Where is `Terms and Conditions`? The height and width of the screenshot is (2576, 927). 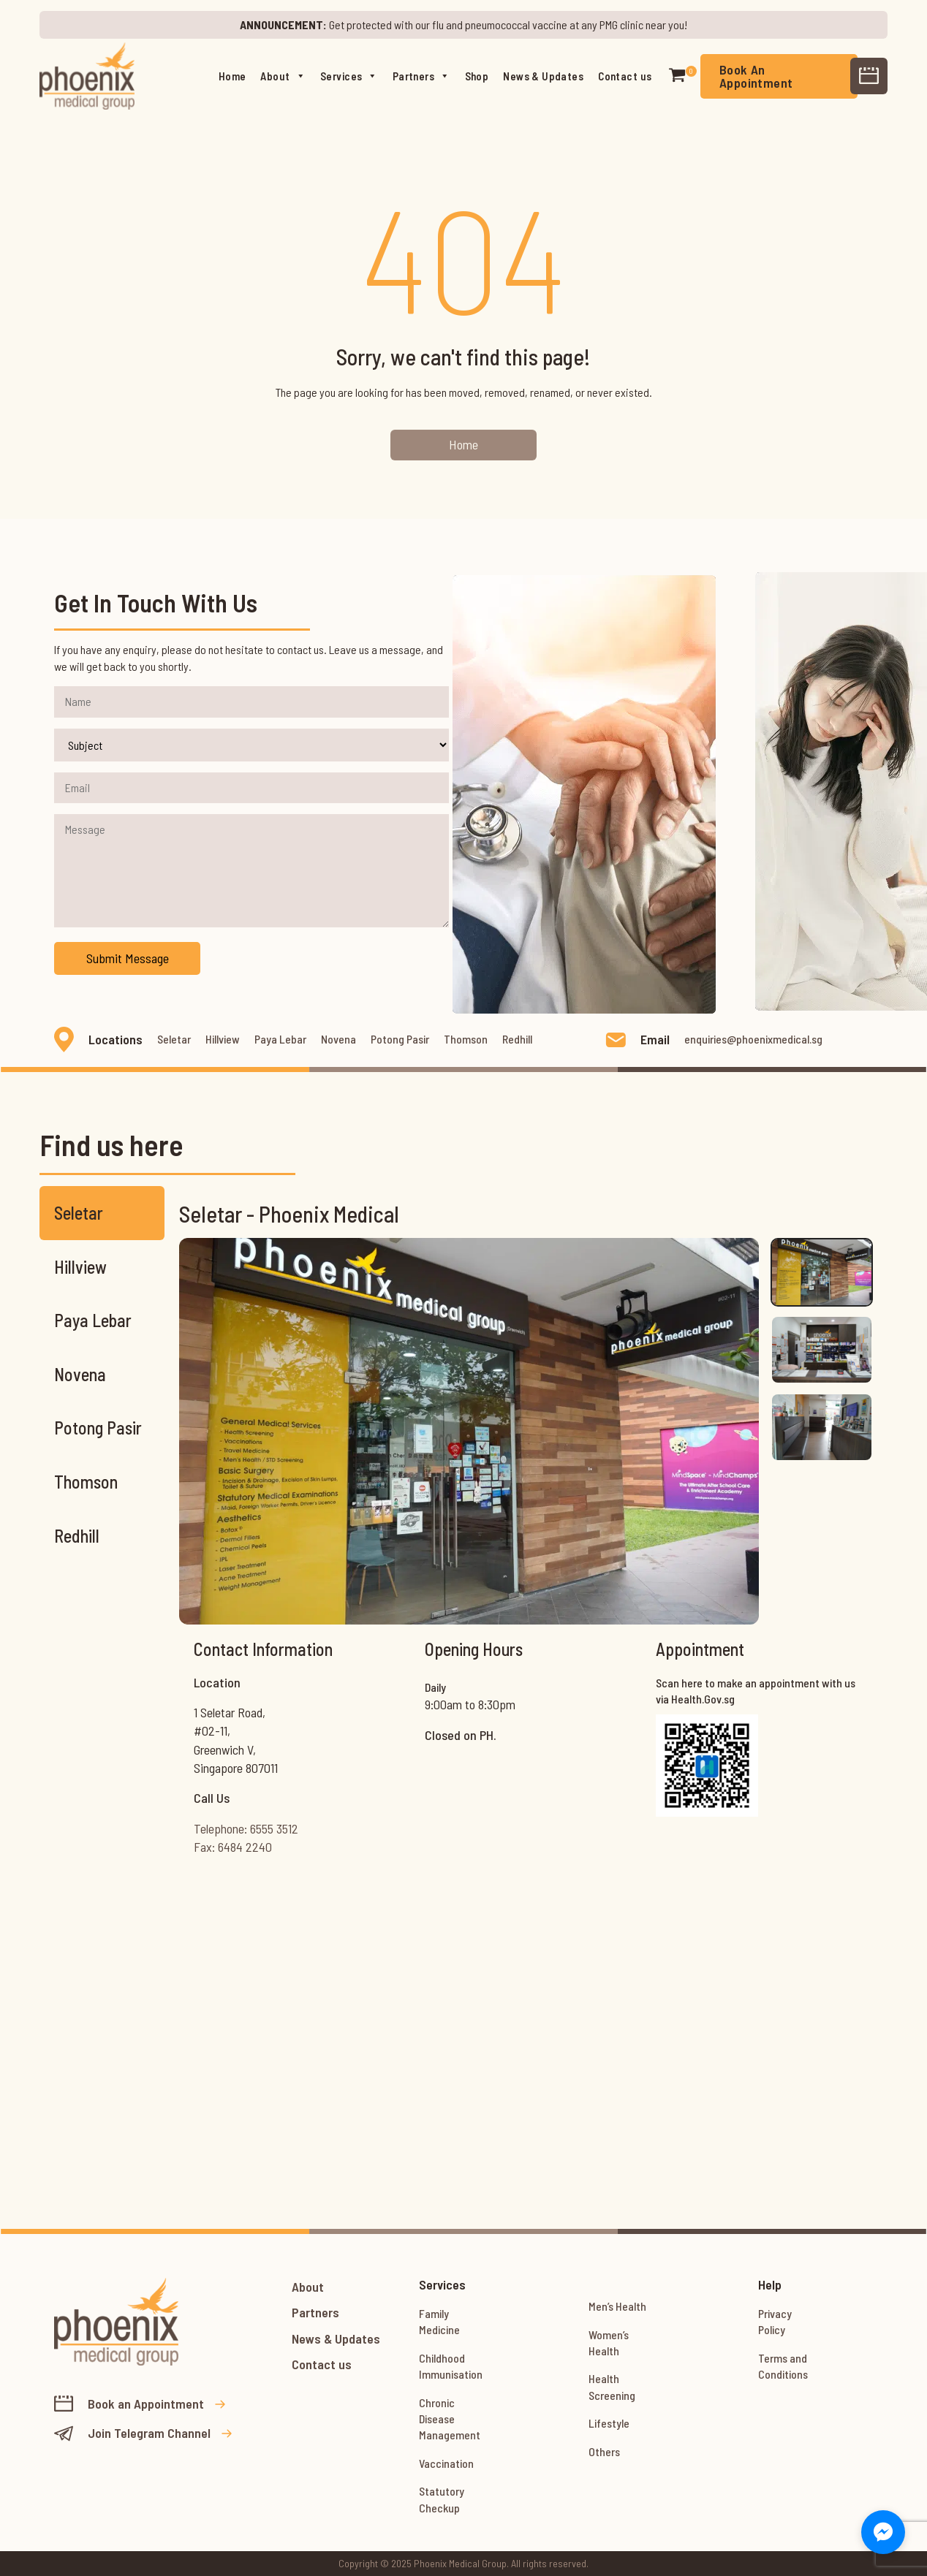 Terms and Conditions is located at coordinates (783, 2366).